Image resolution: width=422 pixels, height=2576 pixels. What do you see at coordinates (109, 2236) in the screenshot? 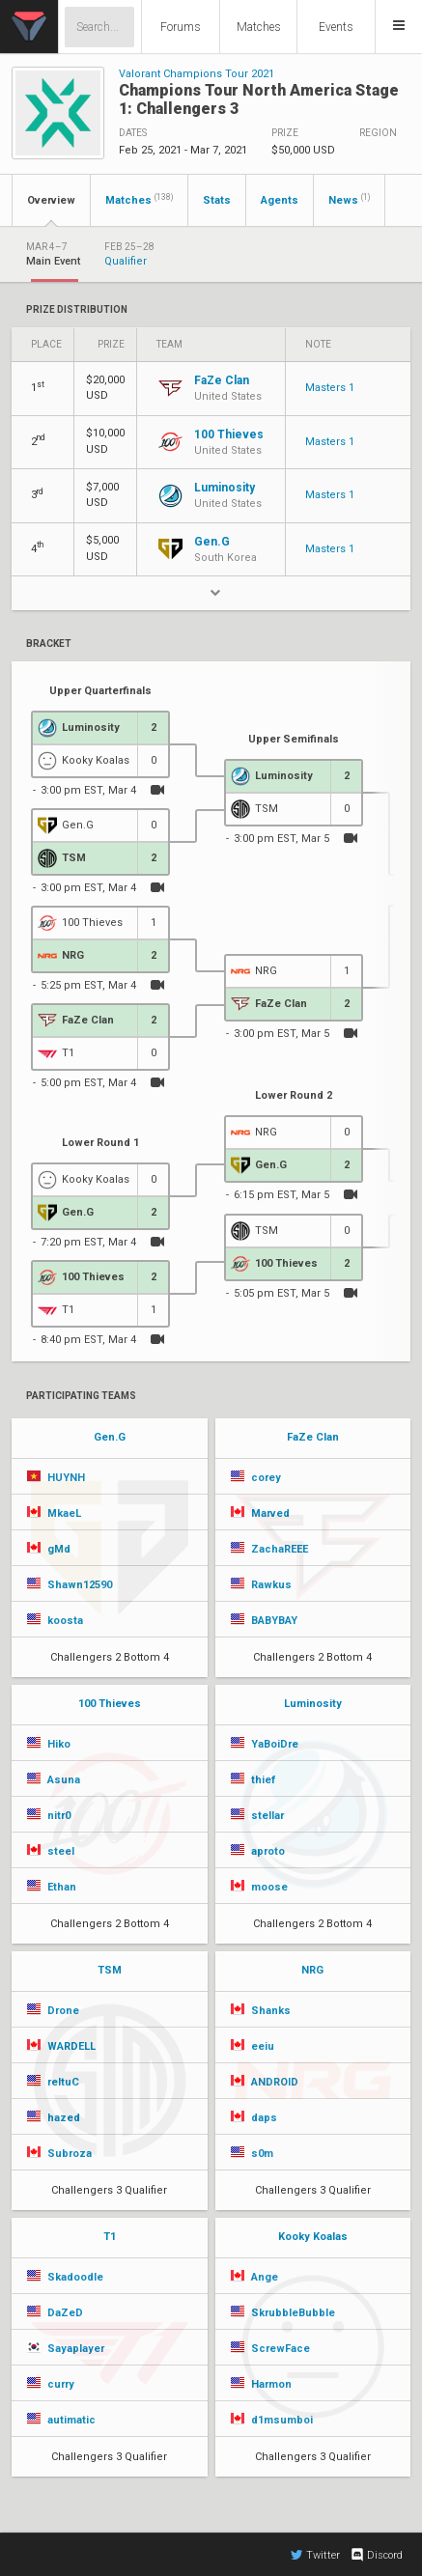
I see `T1` at bounding box center [109, 2236].